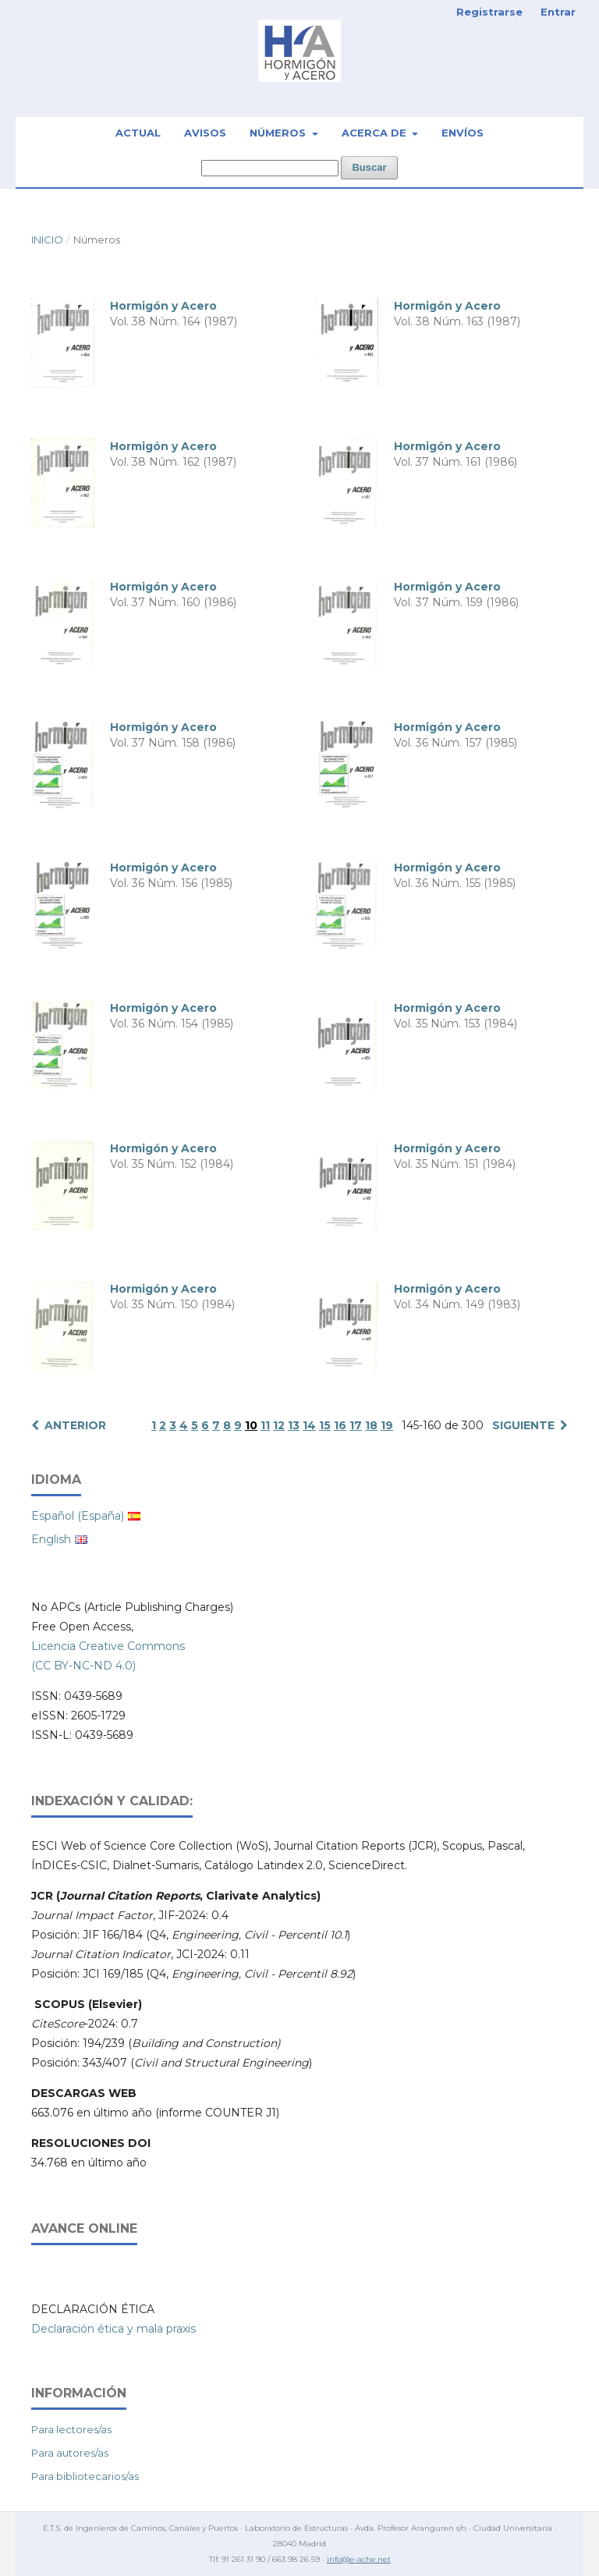  Describe the element at coordinates (325, 1425) in the screenshot. I see `15` at that location.